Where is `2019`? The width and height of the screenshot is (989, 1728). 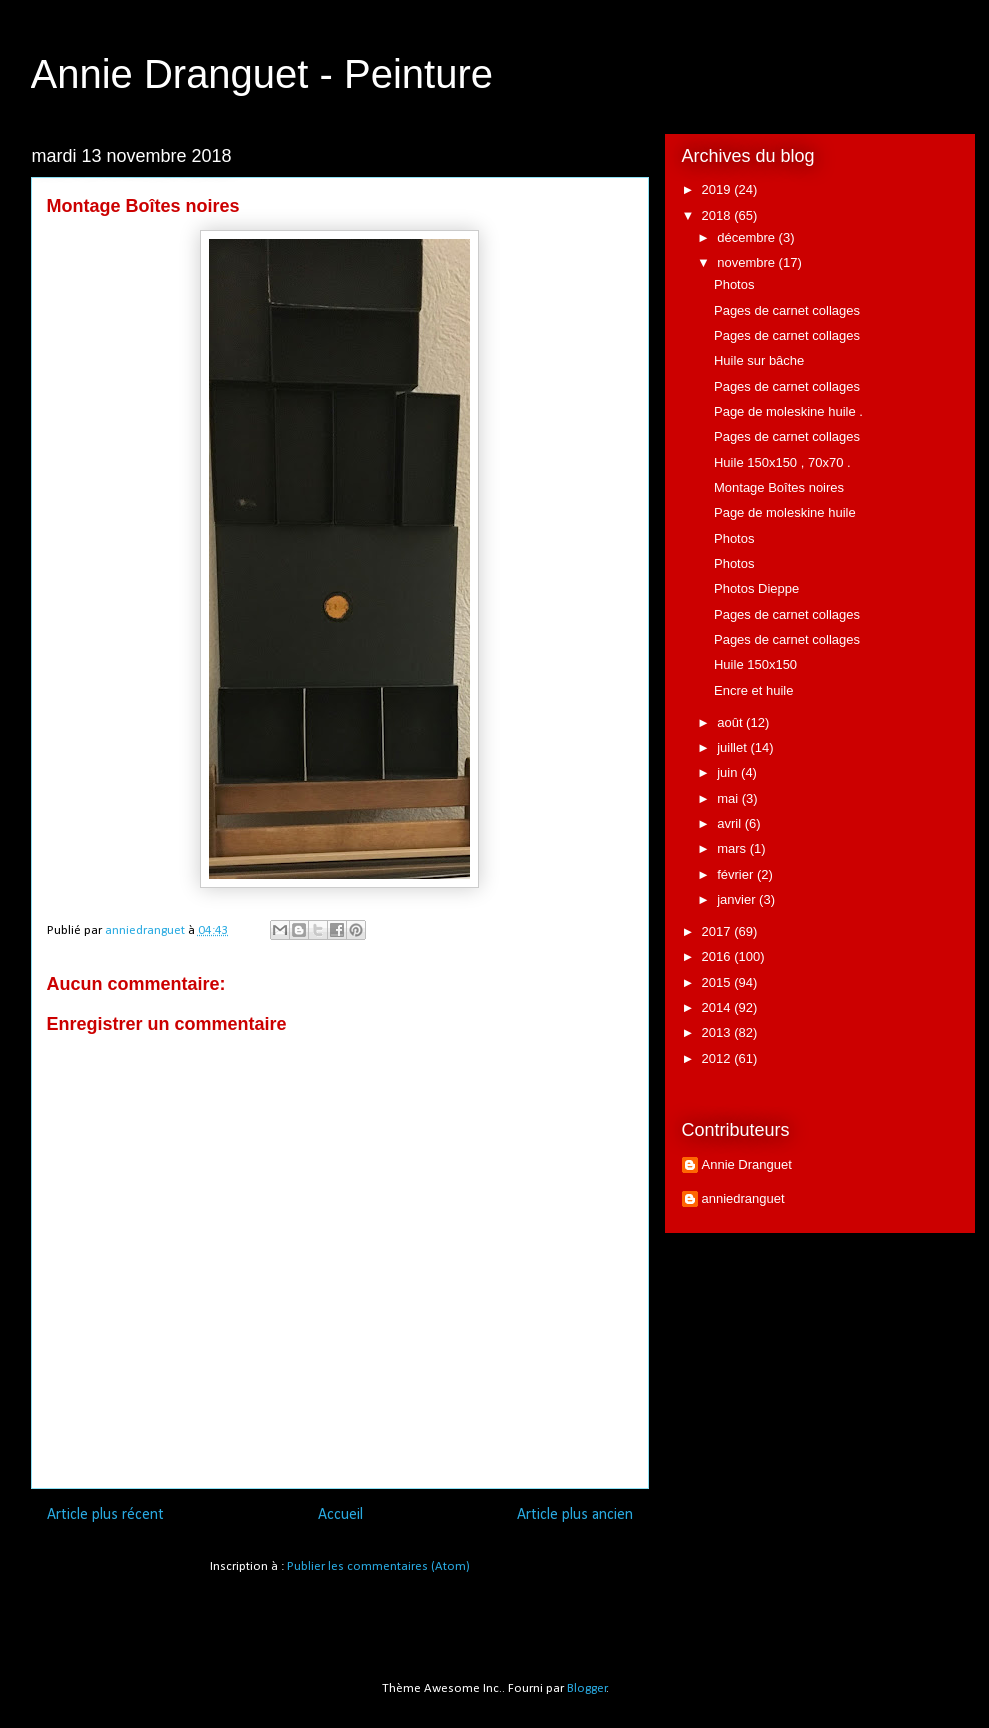 2019 is located at coordinates (718, 189).